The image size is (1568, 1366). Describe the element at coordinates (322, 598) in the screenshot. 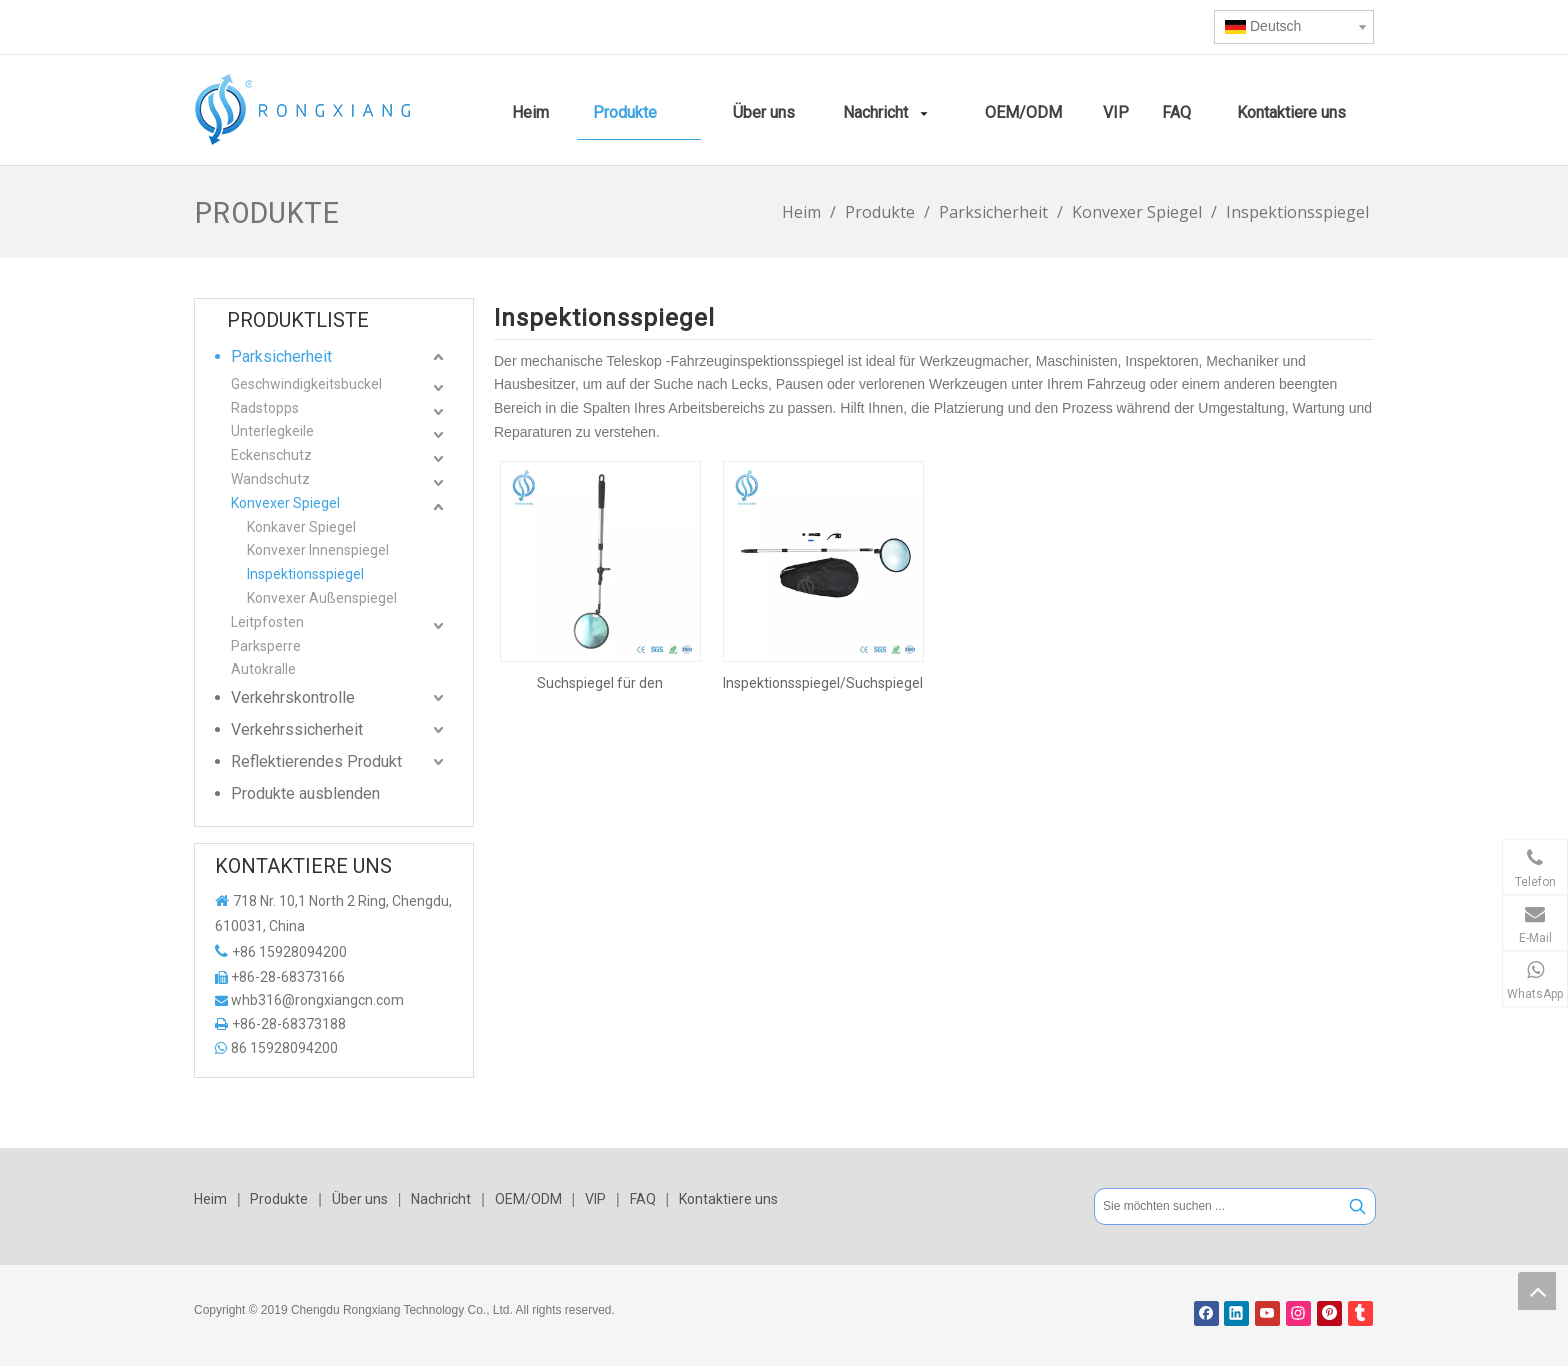

I see `Konvexer Außenspiegel` at that location.